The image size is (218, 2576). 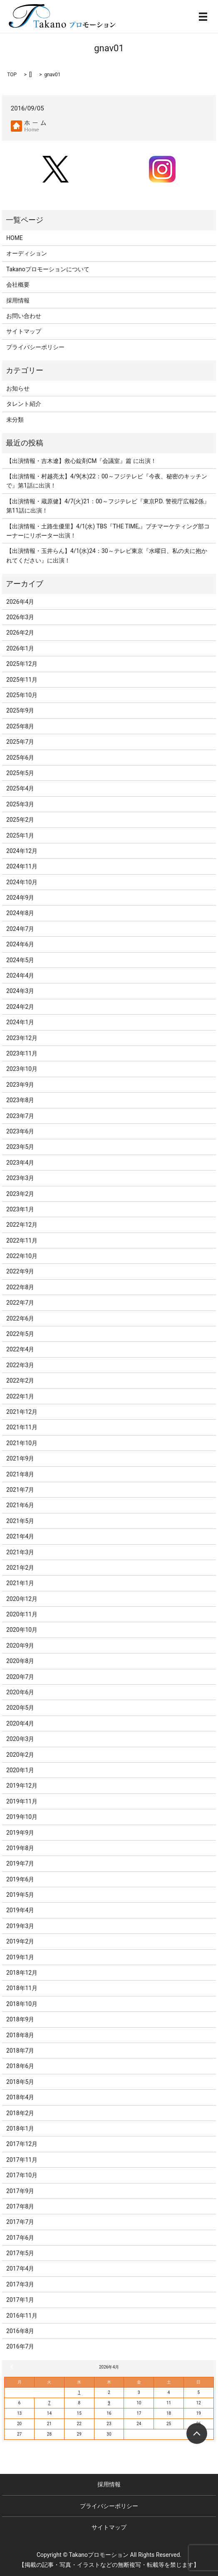 I want to click on 2020年9月, so click(x=20, y=1645).